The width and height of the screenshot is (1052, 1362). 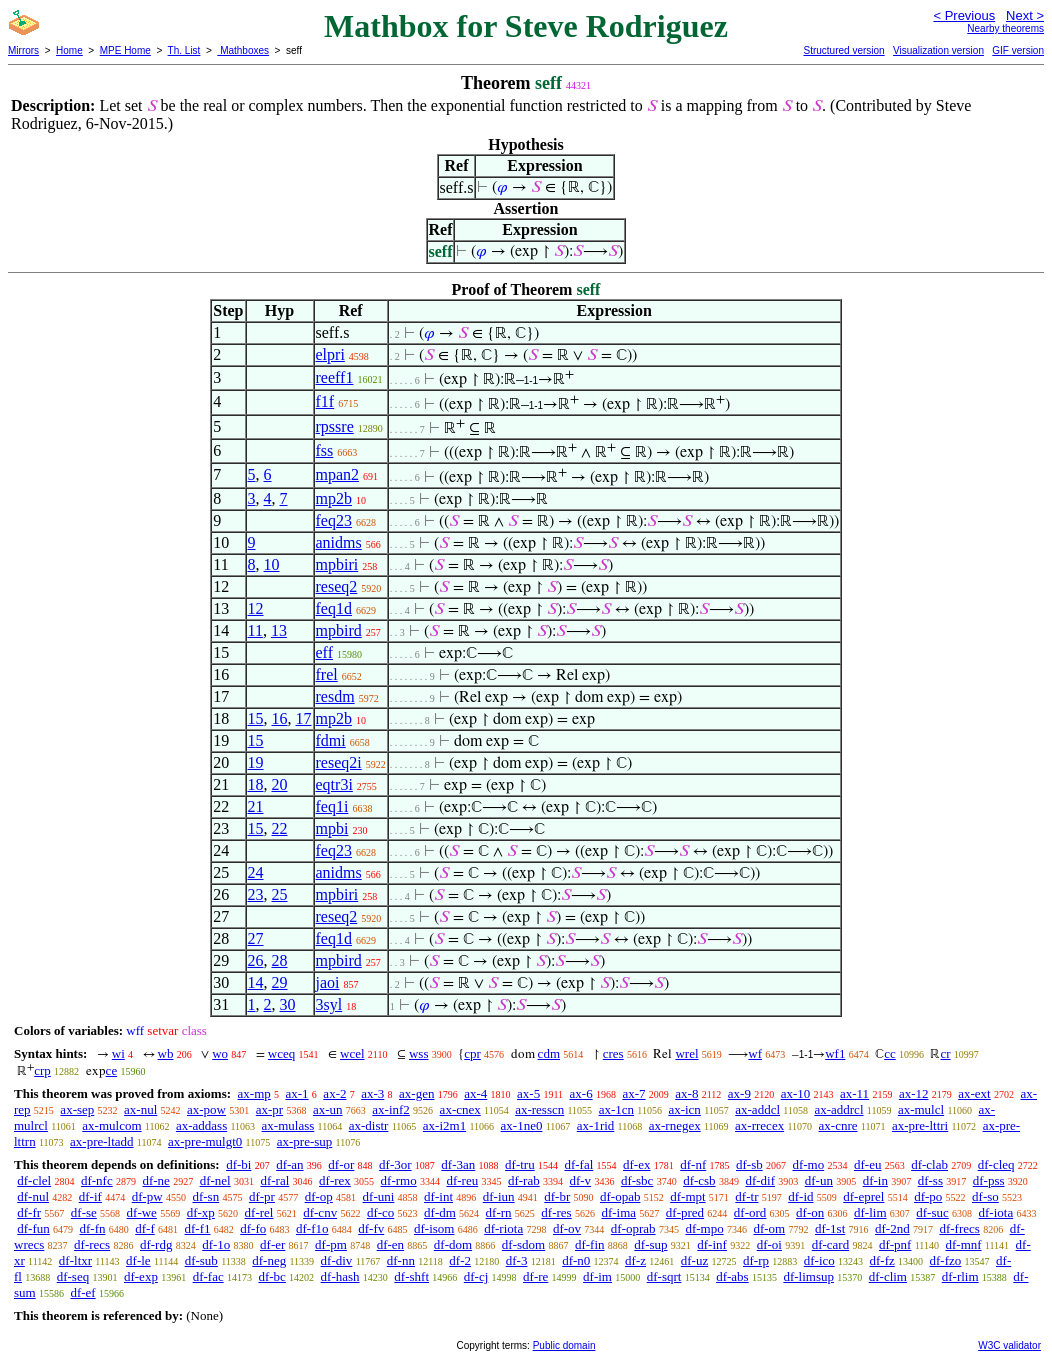 I want to click on eff, so click(x=324, y=652).